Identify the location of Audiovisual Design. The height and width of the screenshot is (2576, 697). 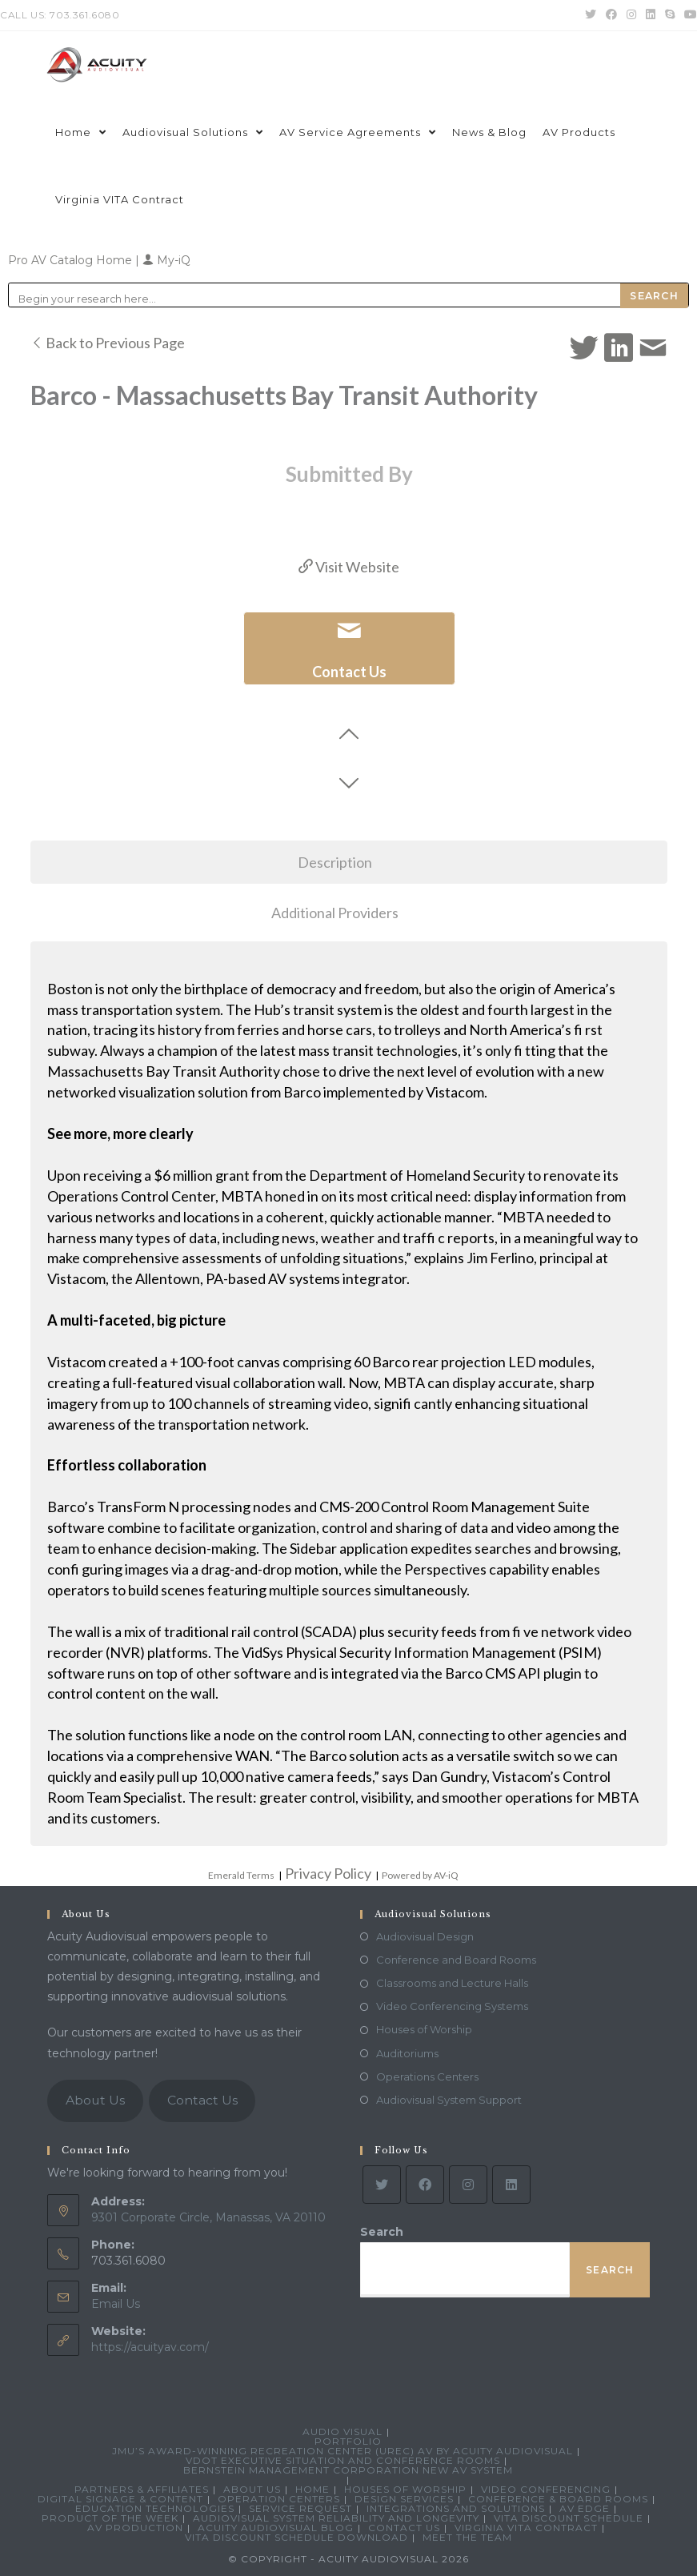
(425, 1936).